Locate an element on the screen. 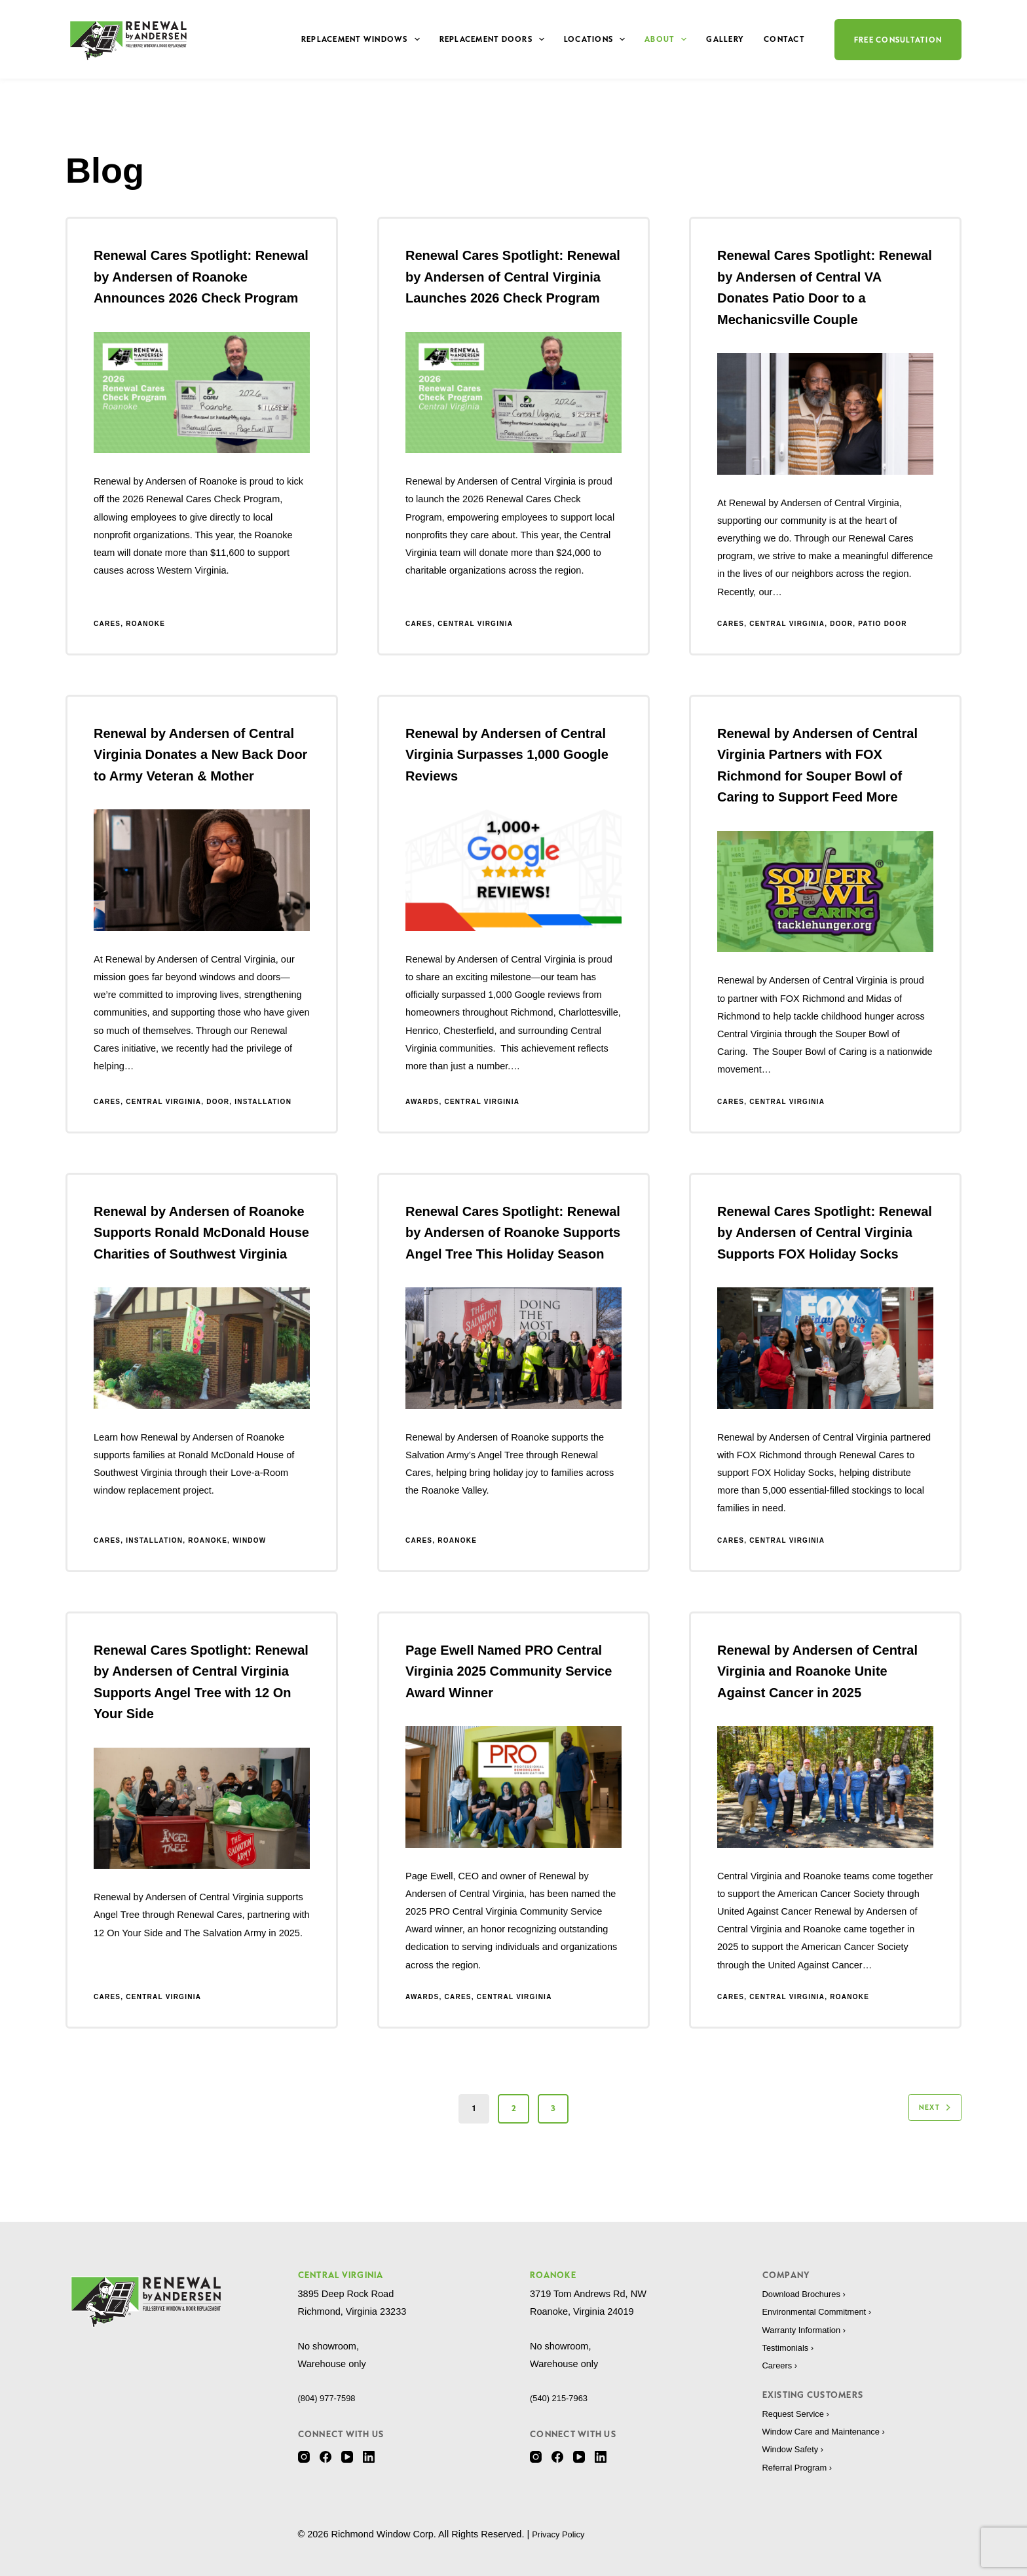  [Renewal Cares Spotlight: Renewal by Andersen of Central Virginia Supports FOX Holiday Socks] is located at coordinates (825, 1348).